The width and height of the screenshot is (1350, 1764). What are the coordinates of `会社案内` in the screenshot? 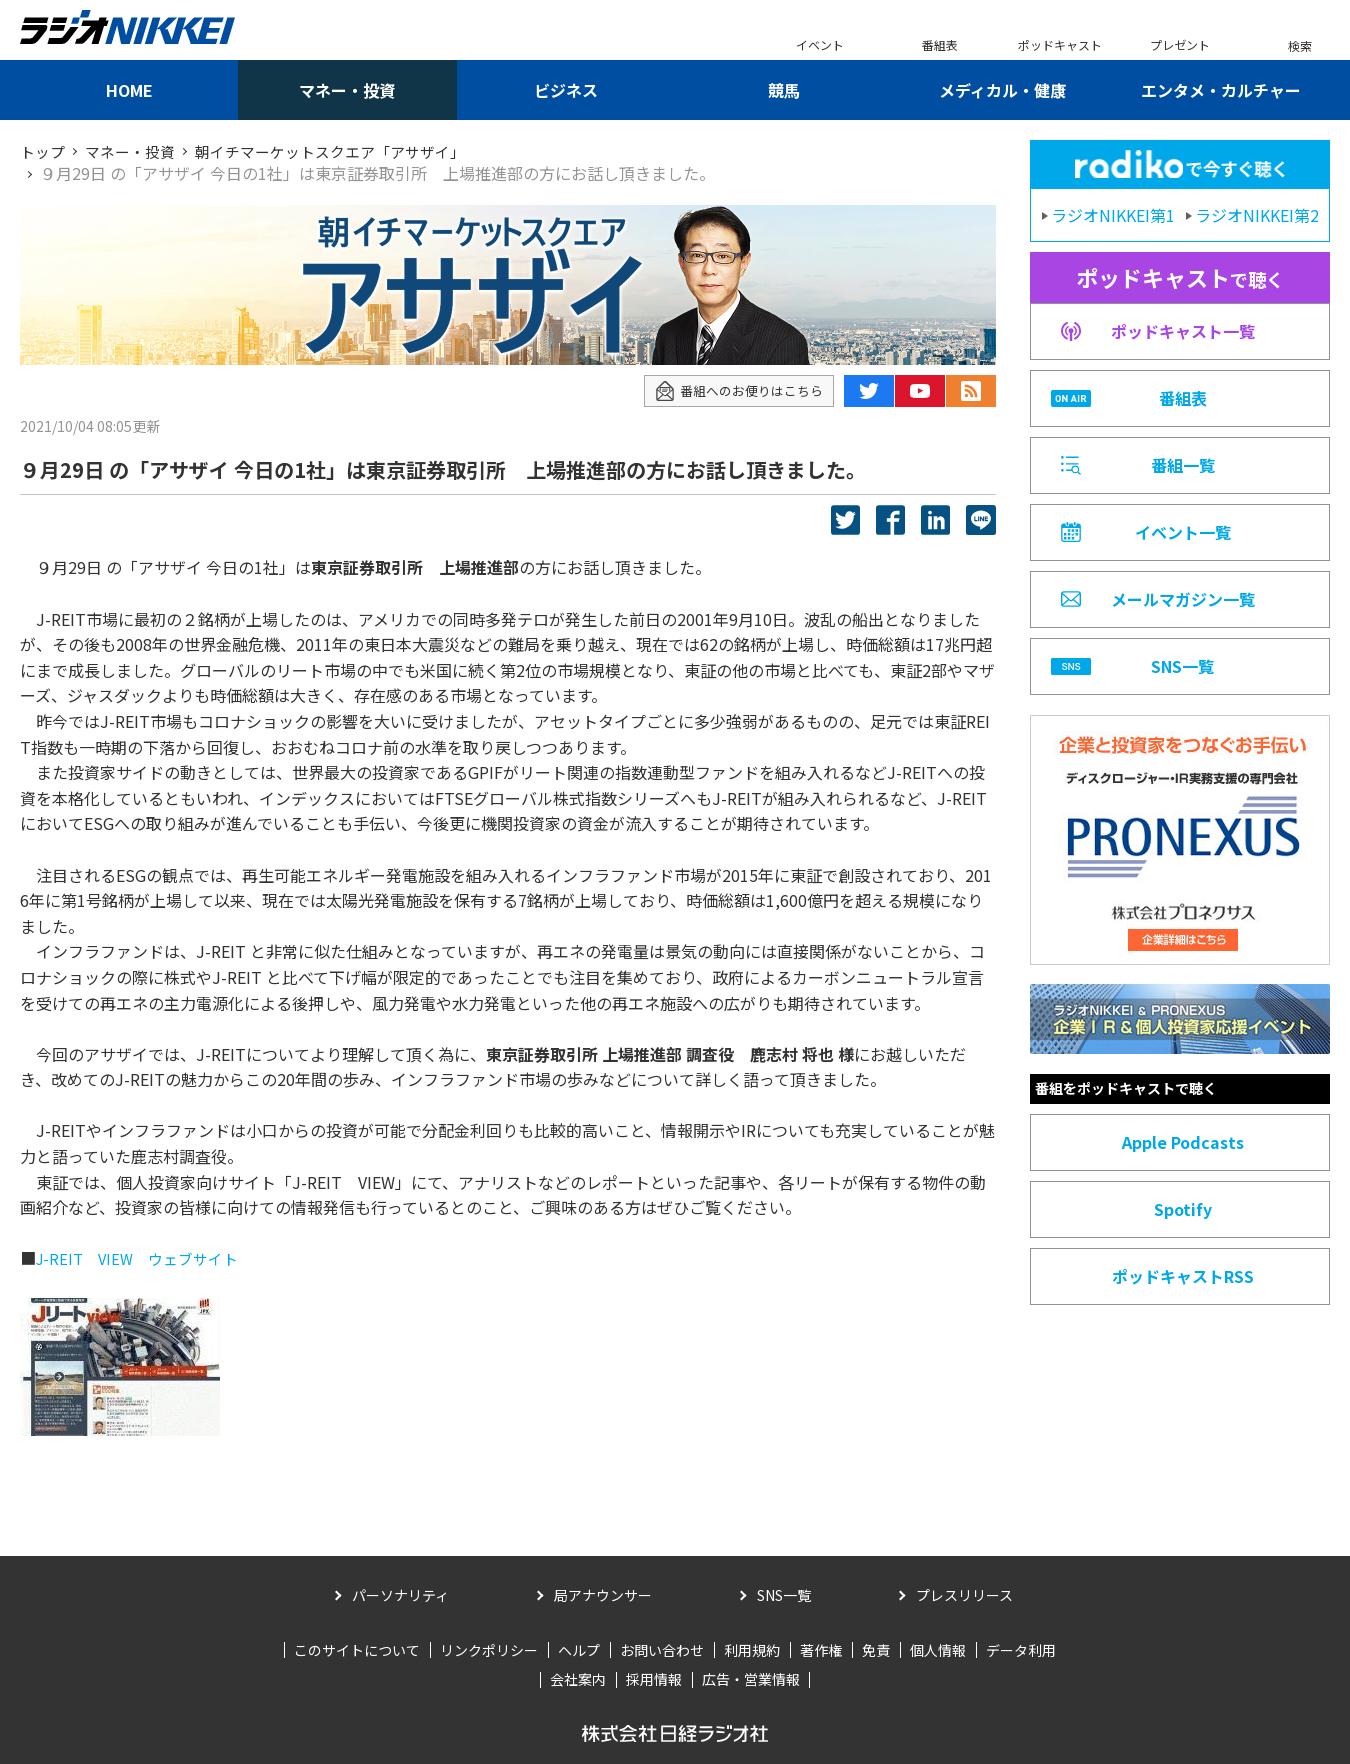 It's located at (578, 1679).